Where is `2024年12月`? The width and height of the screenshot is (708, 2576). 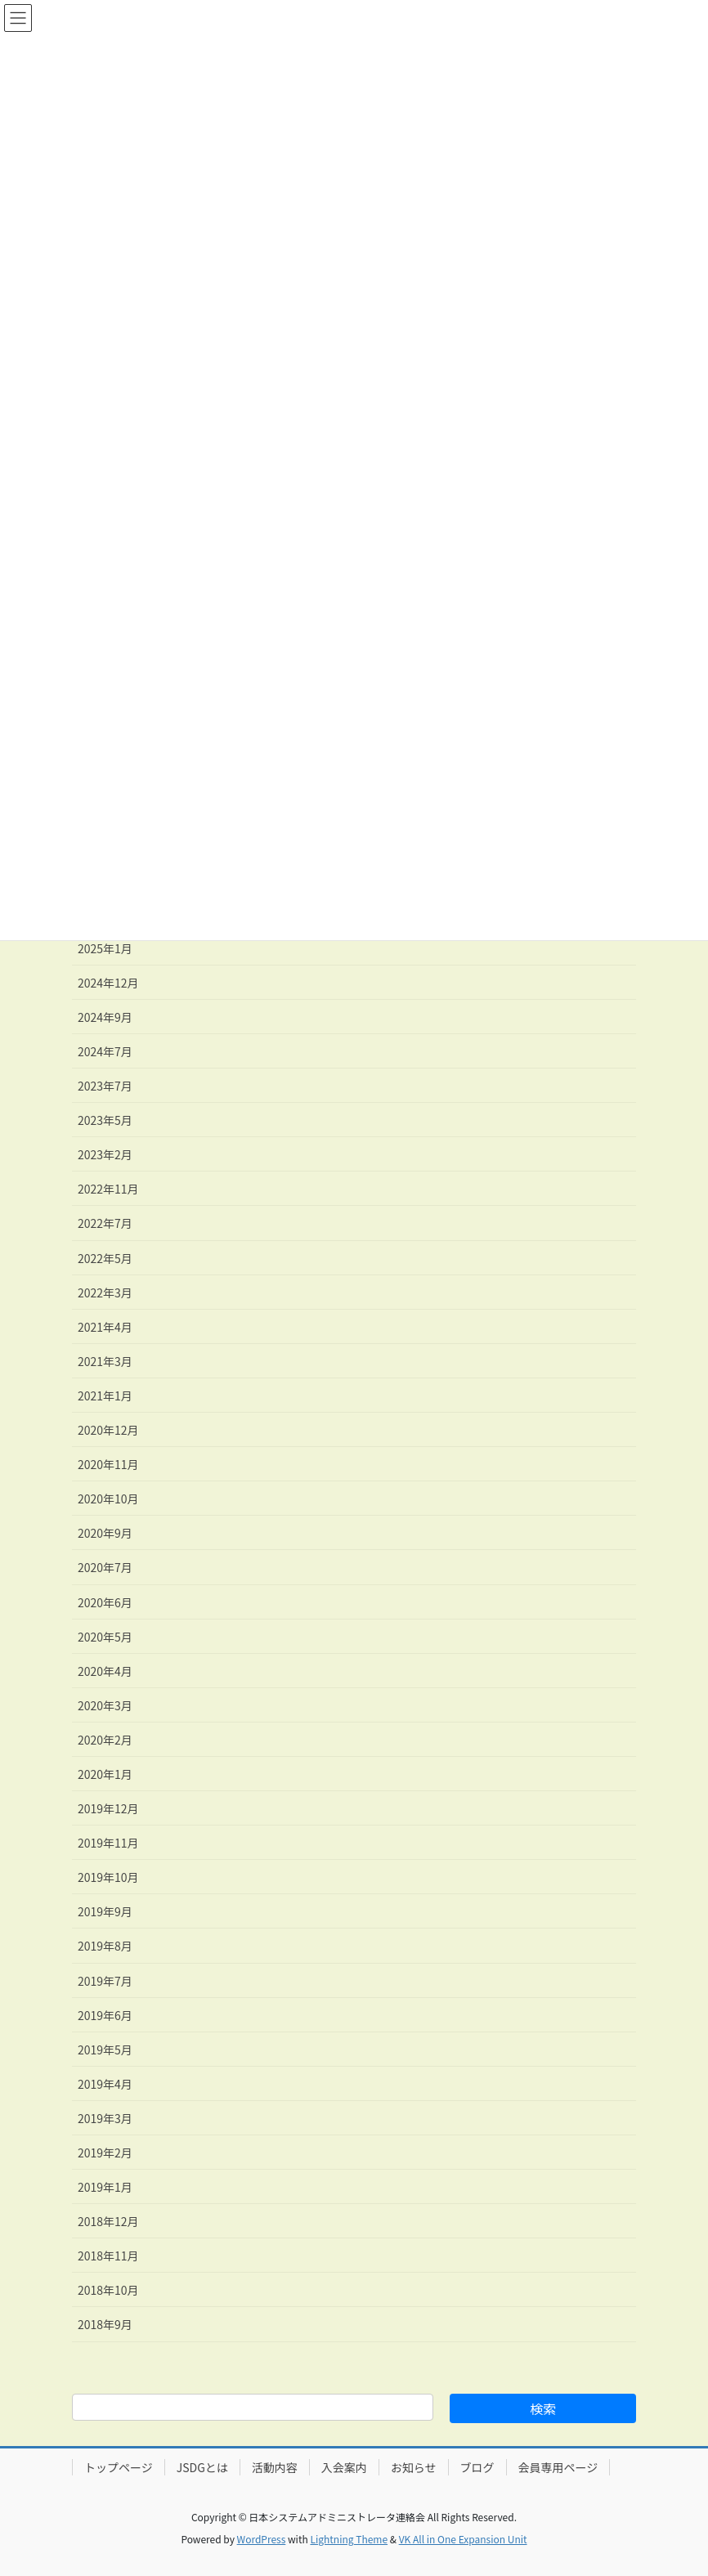 2024年12月 is located at coordinates (108, 982).